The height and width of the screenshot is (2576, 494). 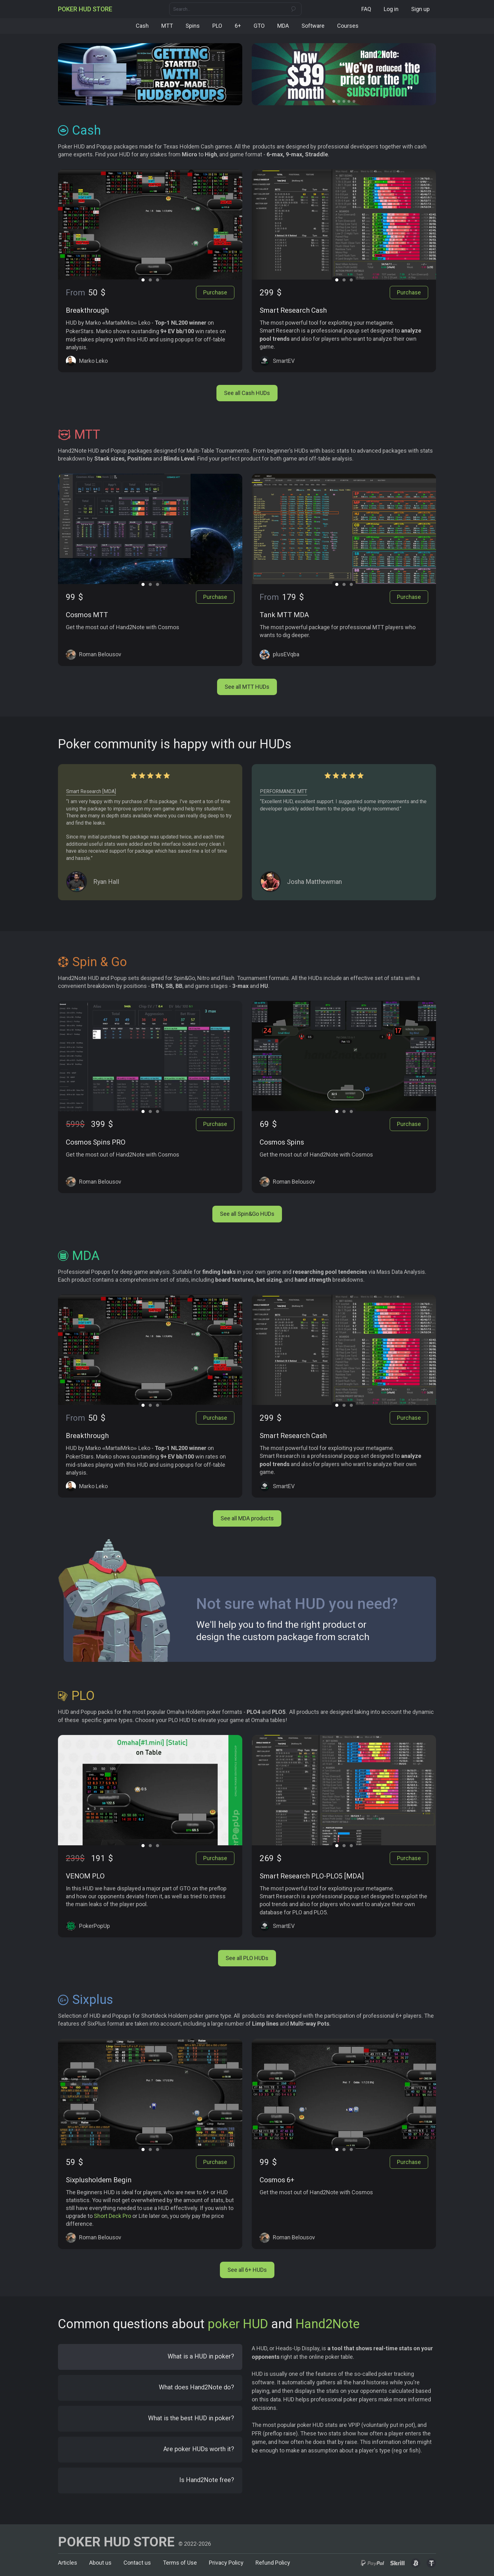 I want to click on GTO, so click(x=259, y=25).